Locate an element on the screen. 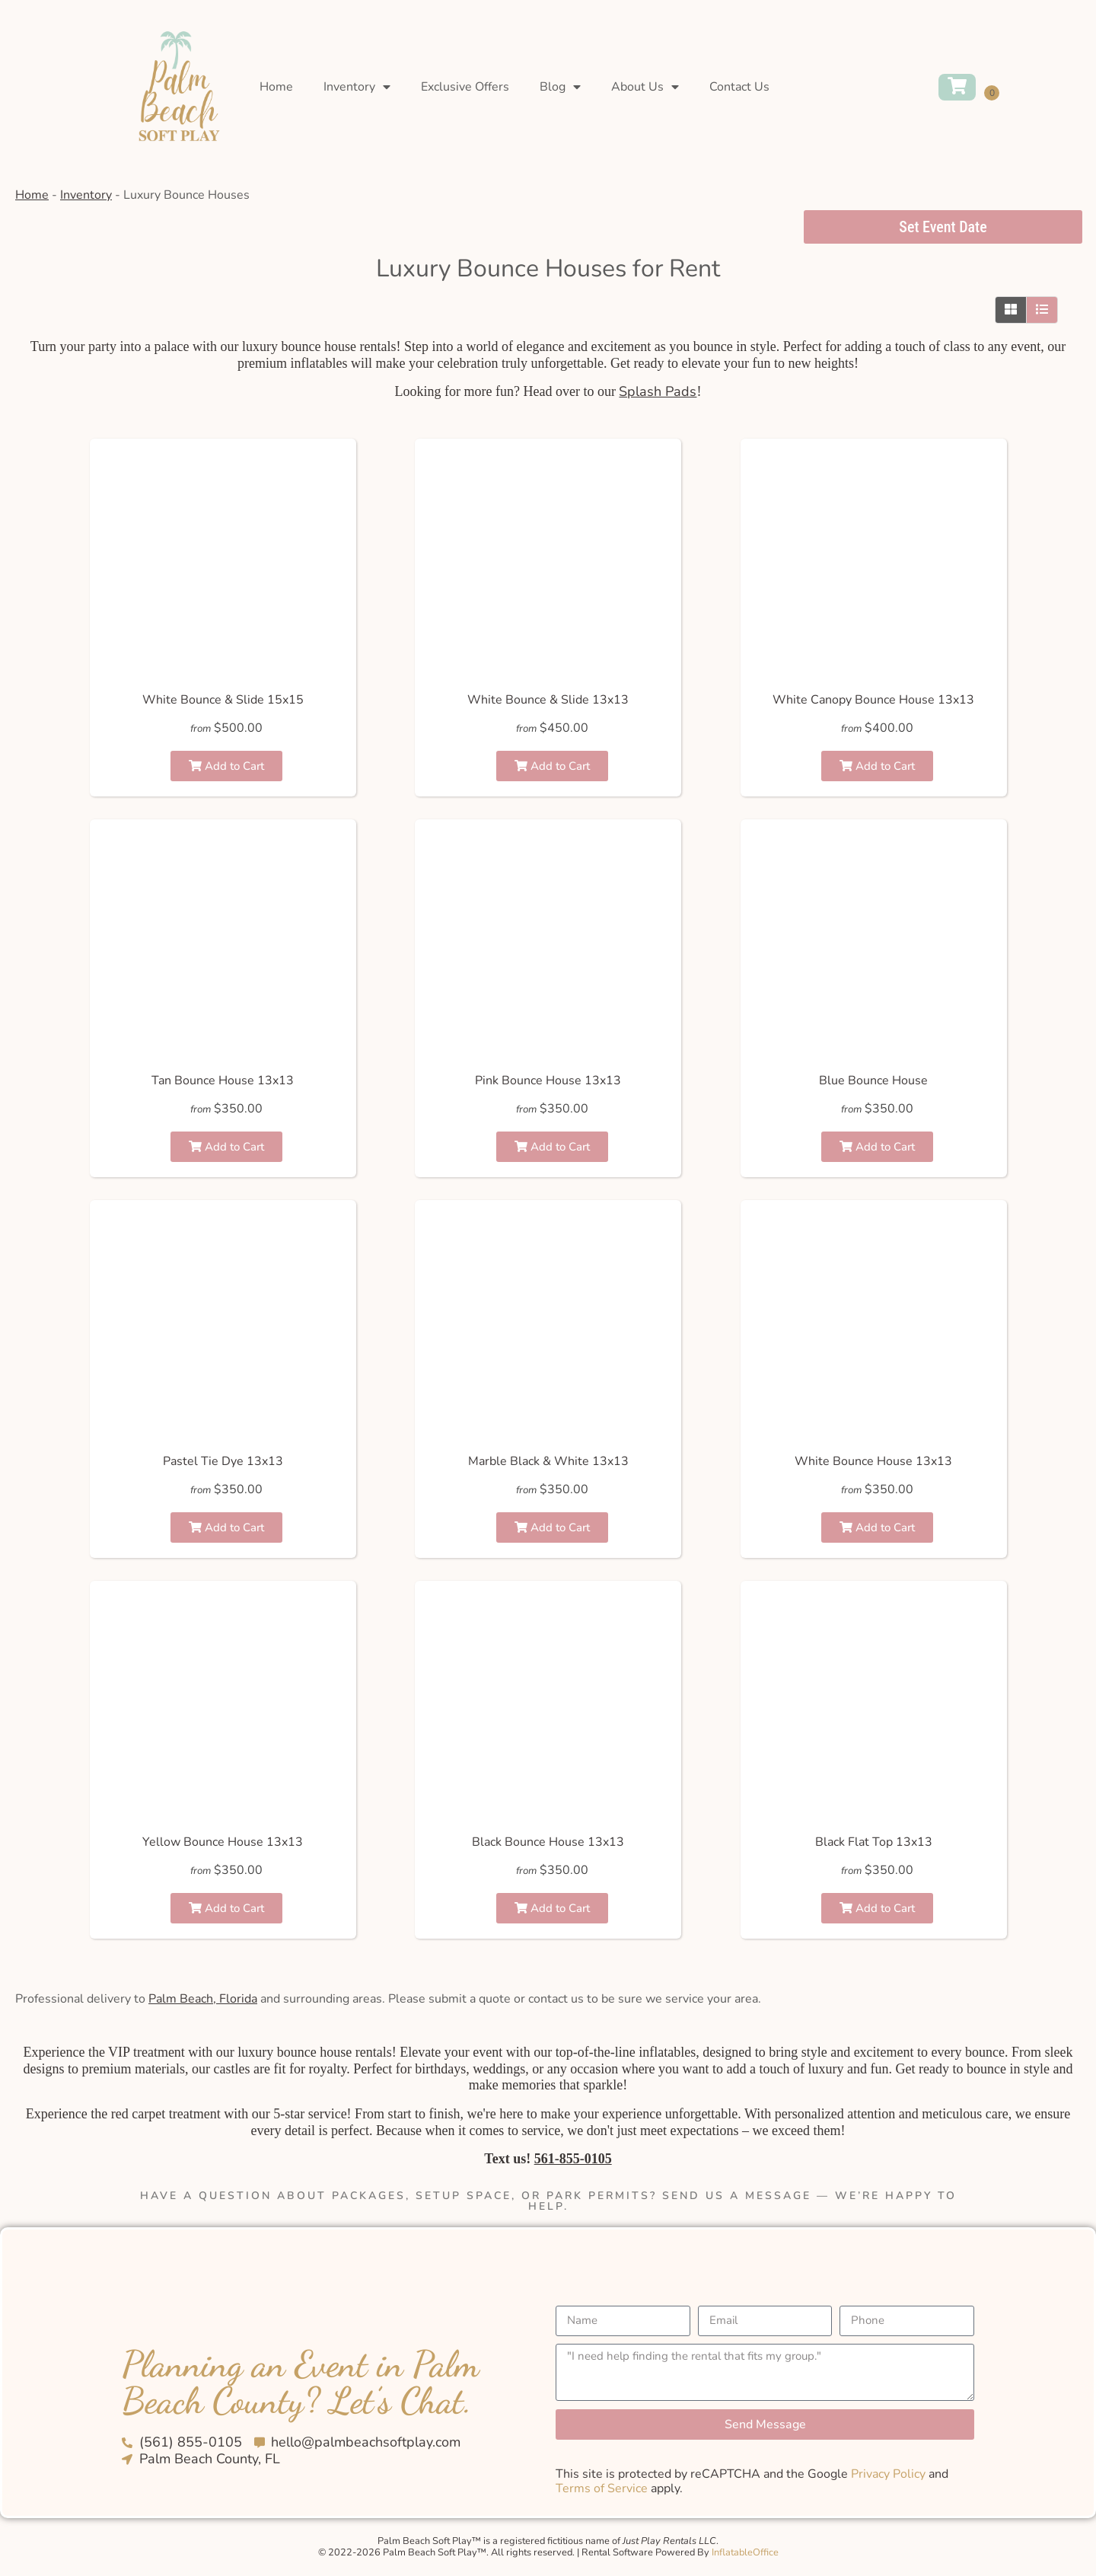 This screenshot has width=1096, height=2576. Inventory is located at coordinates (356, 87).